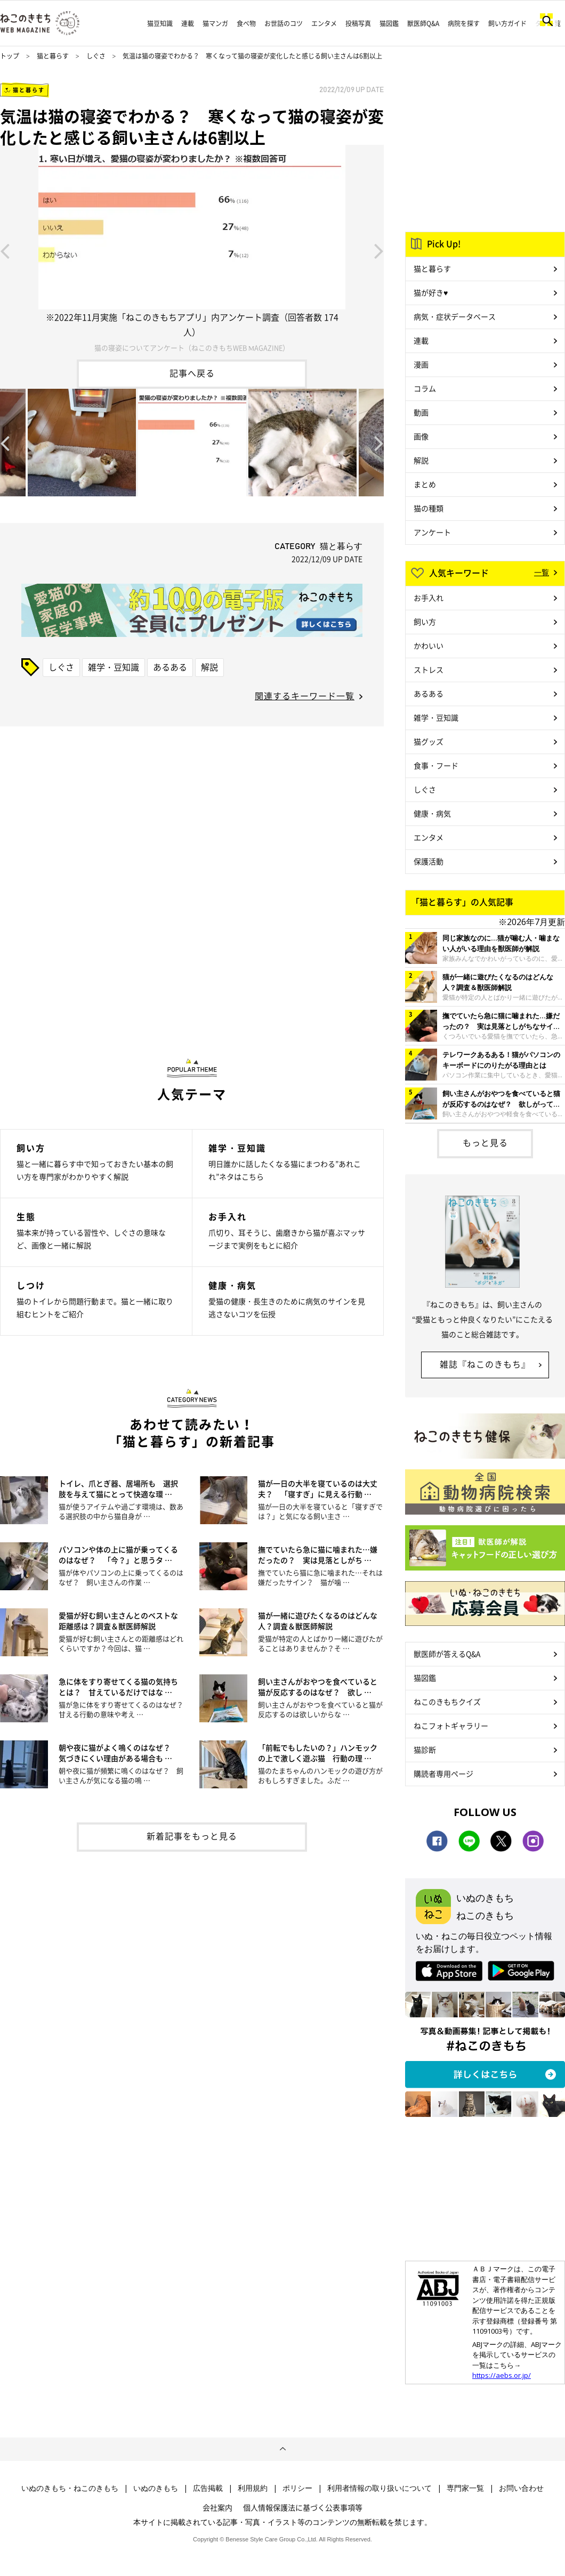  Describe the element at coordinates (447, 1701) in the screenshot. I see `ねこのきもちクイズ` at that location.